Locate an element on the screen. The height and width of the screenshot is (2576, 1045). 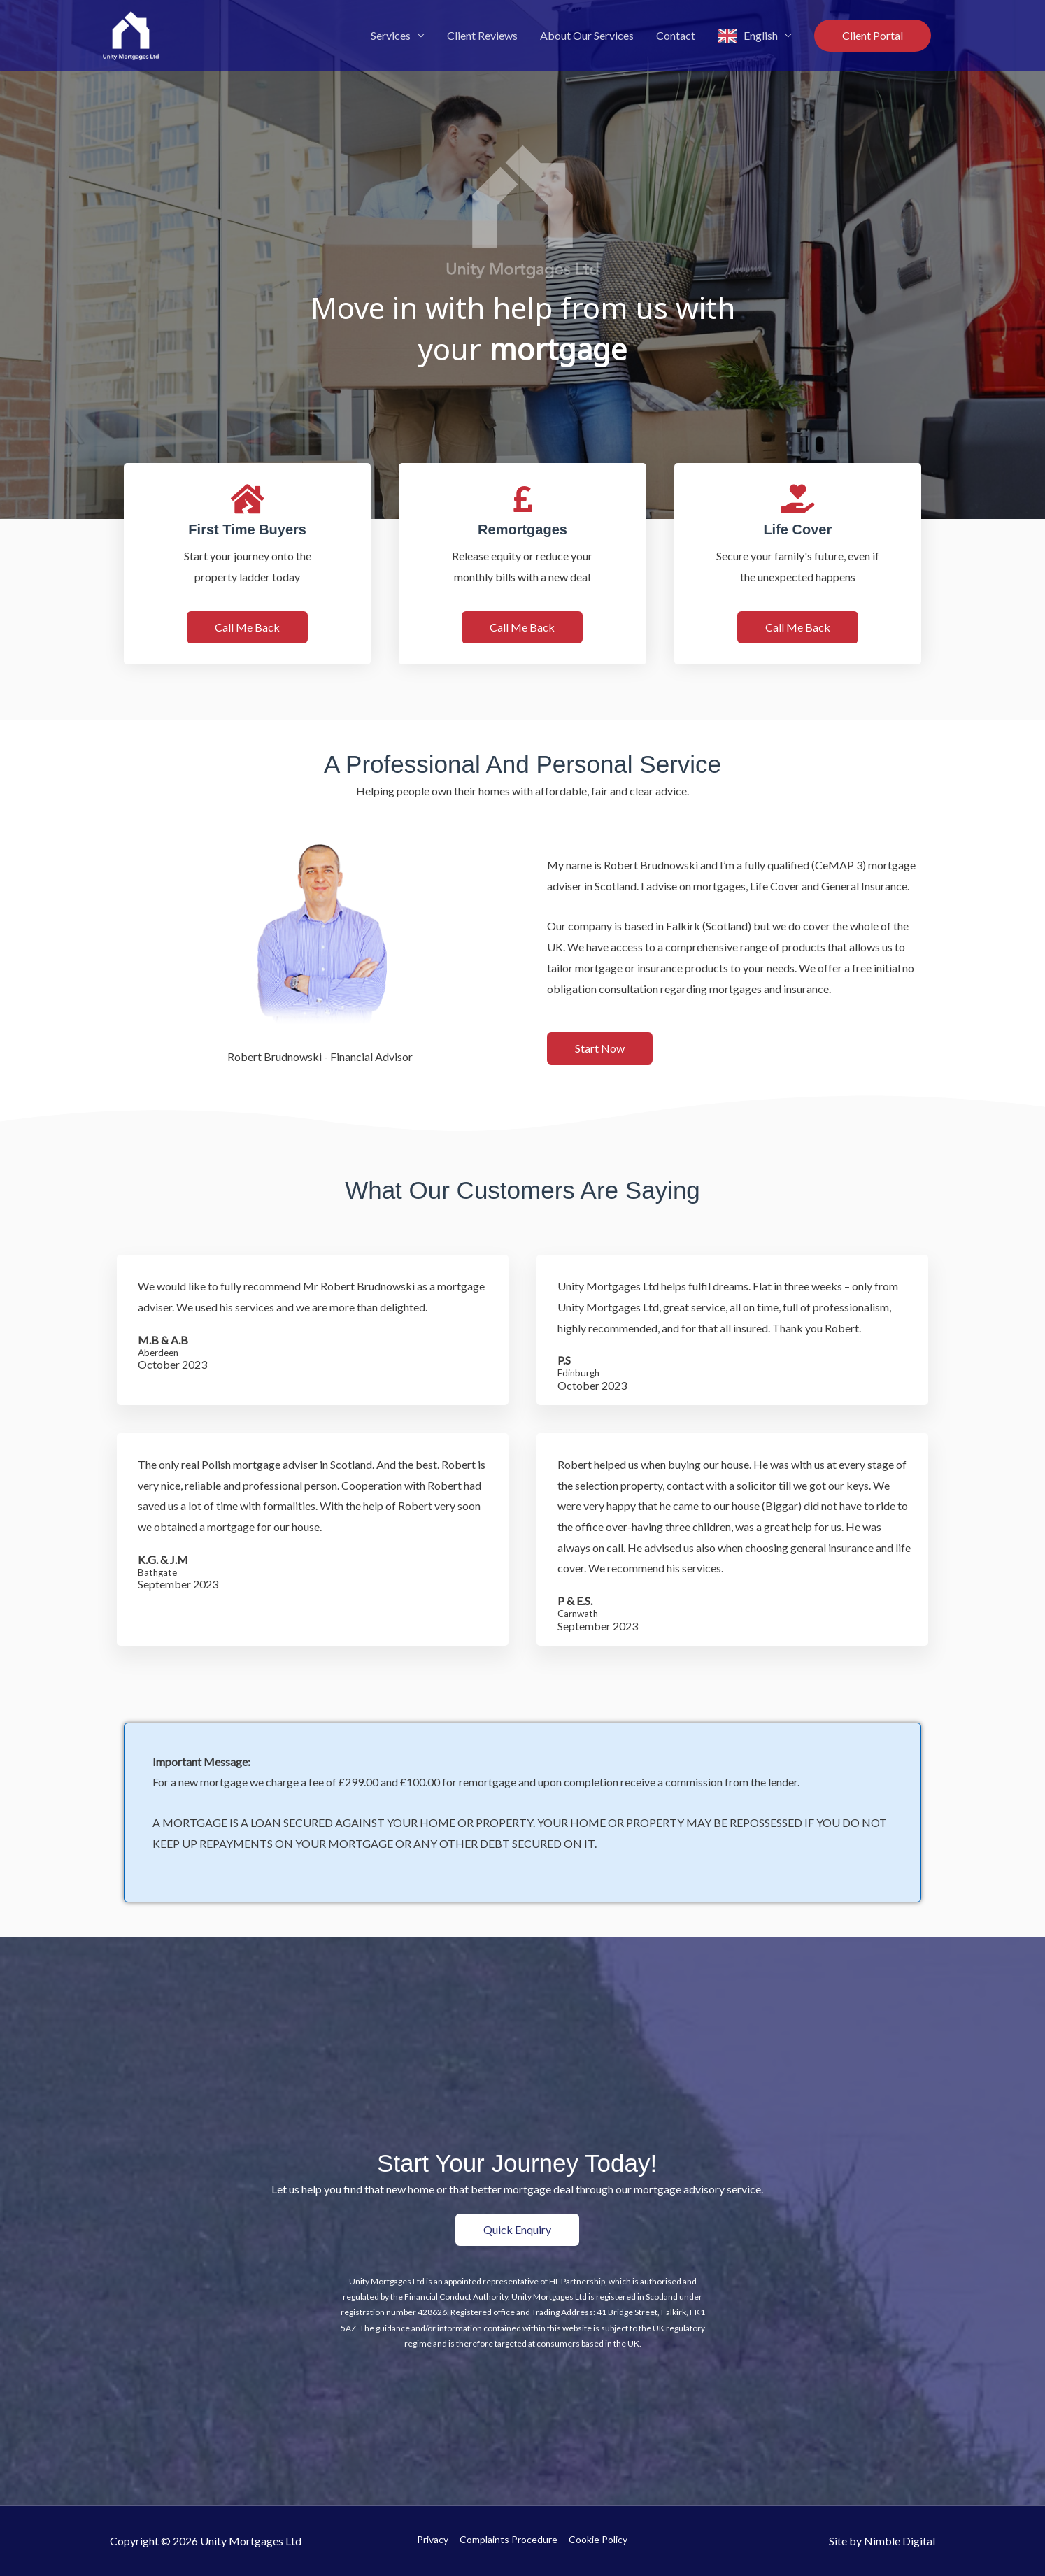
[Remortgages] is located at coordinates (522, 498).